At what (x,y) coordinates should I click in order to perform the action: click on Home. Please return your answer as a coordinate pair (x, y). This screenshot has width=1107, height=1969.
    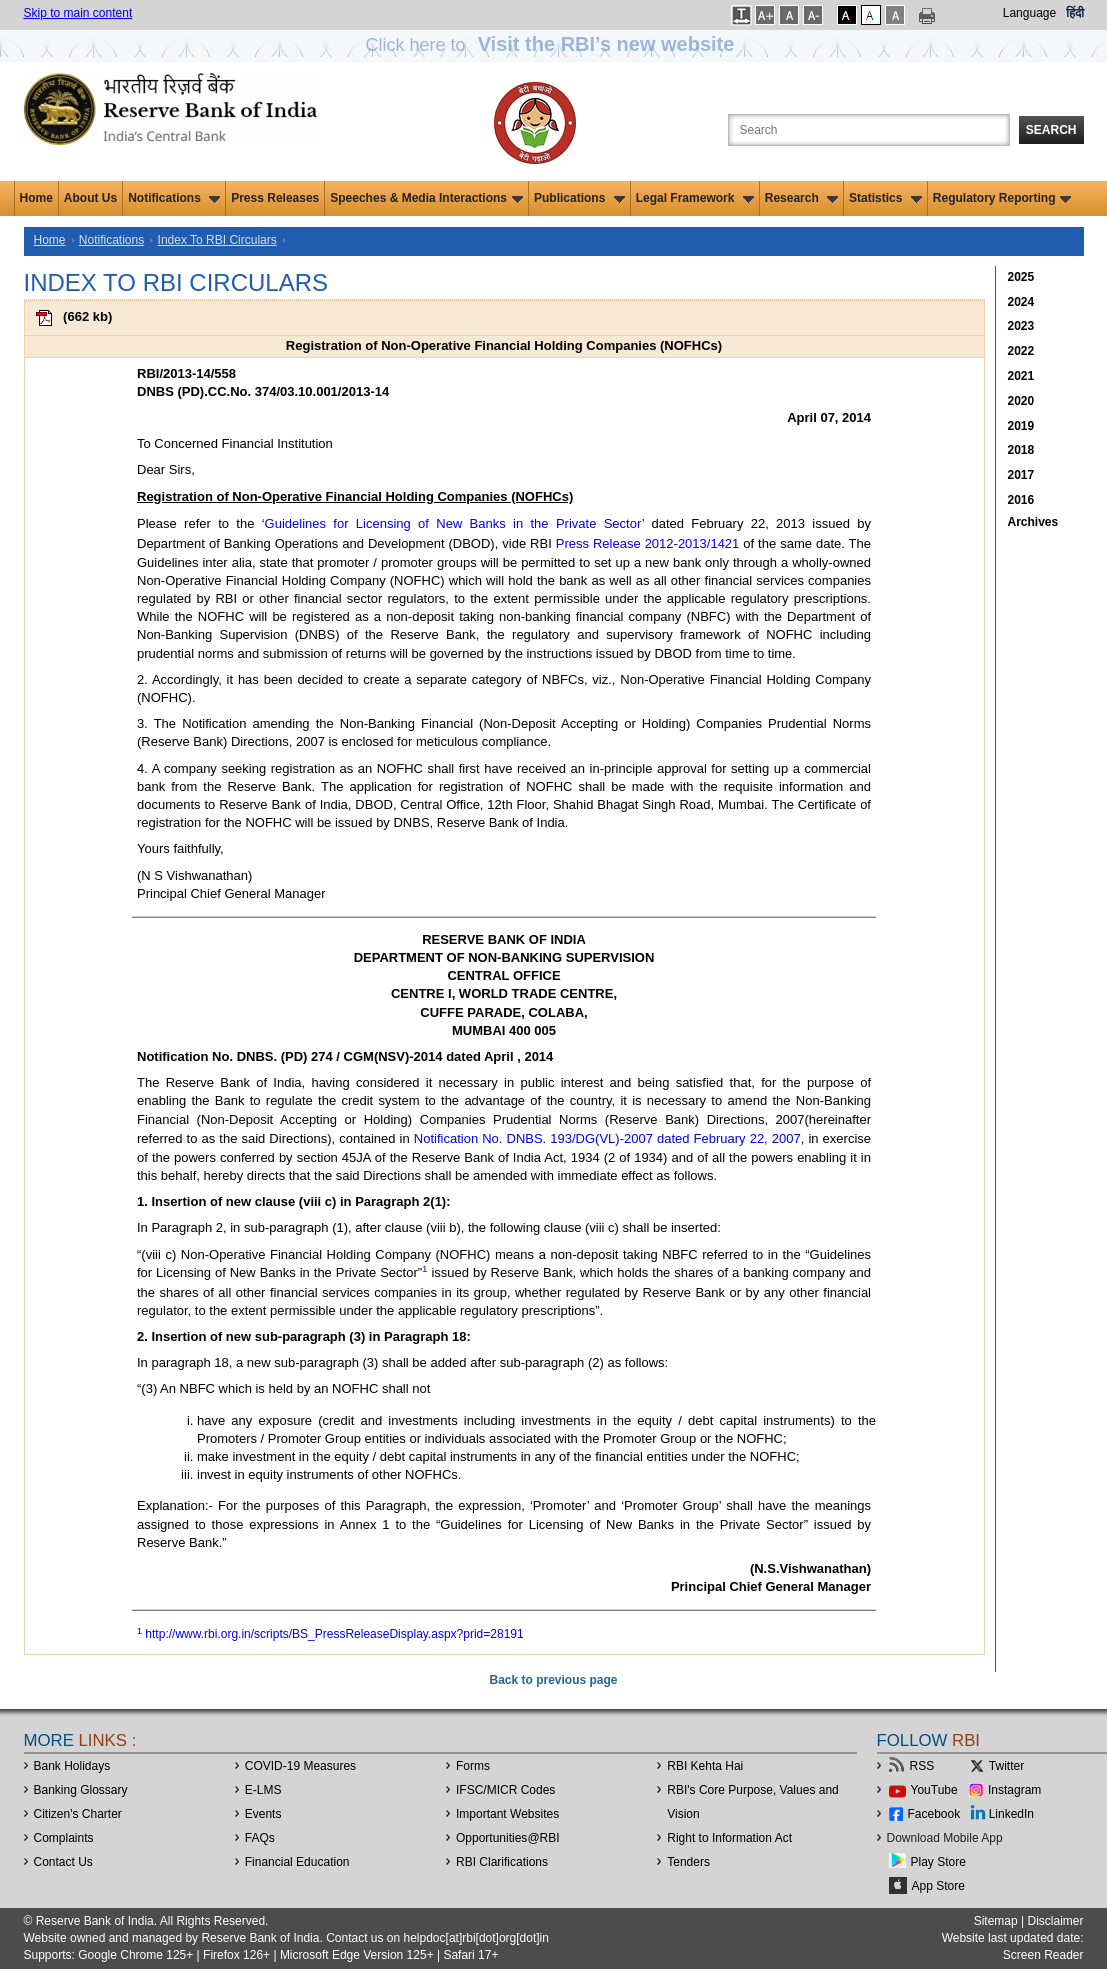
    Looking at the image, I should click on (36, 198).